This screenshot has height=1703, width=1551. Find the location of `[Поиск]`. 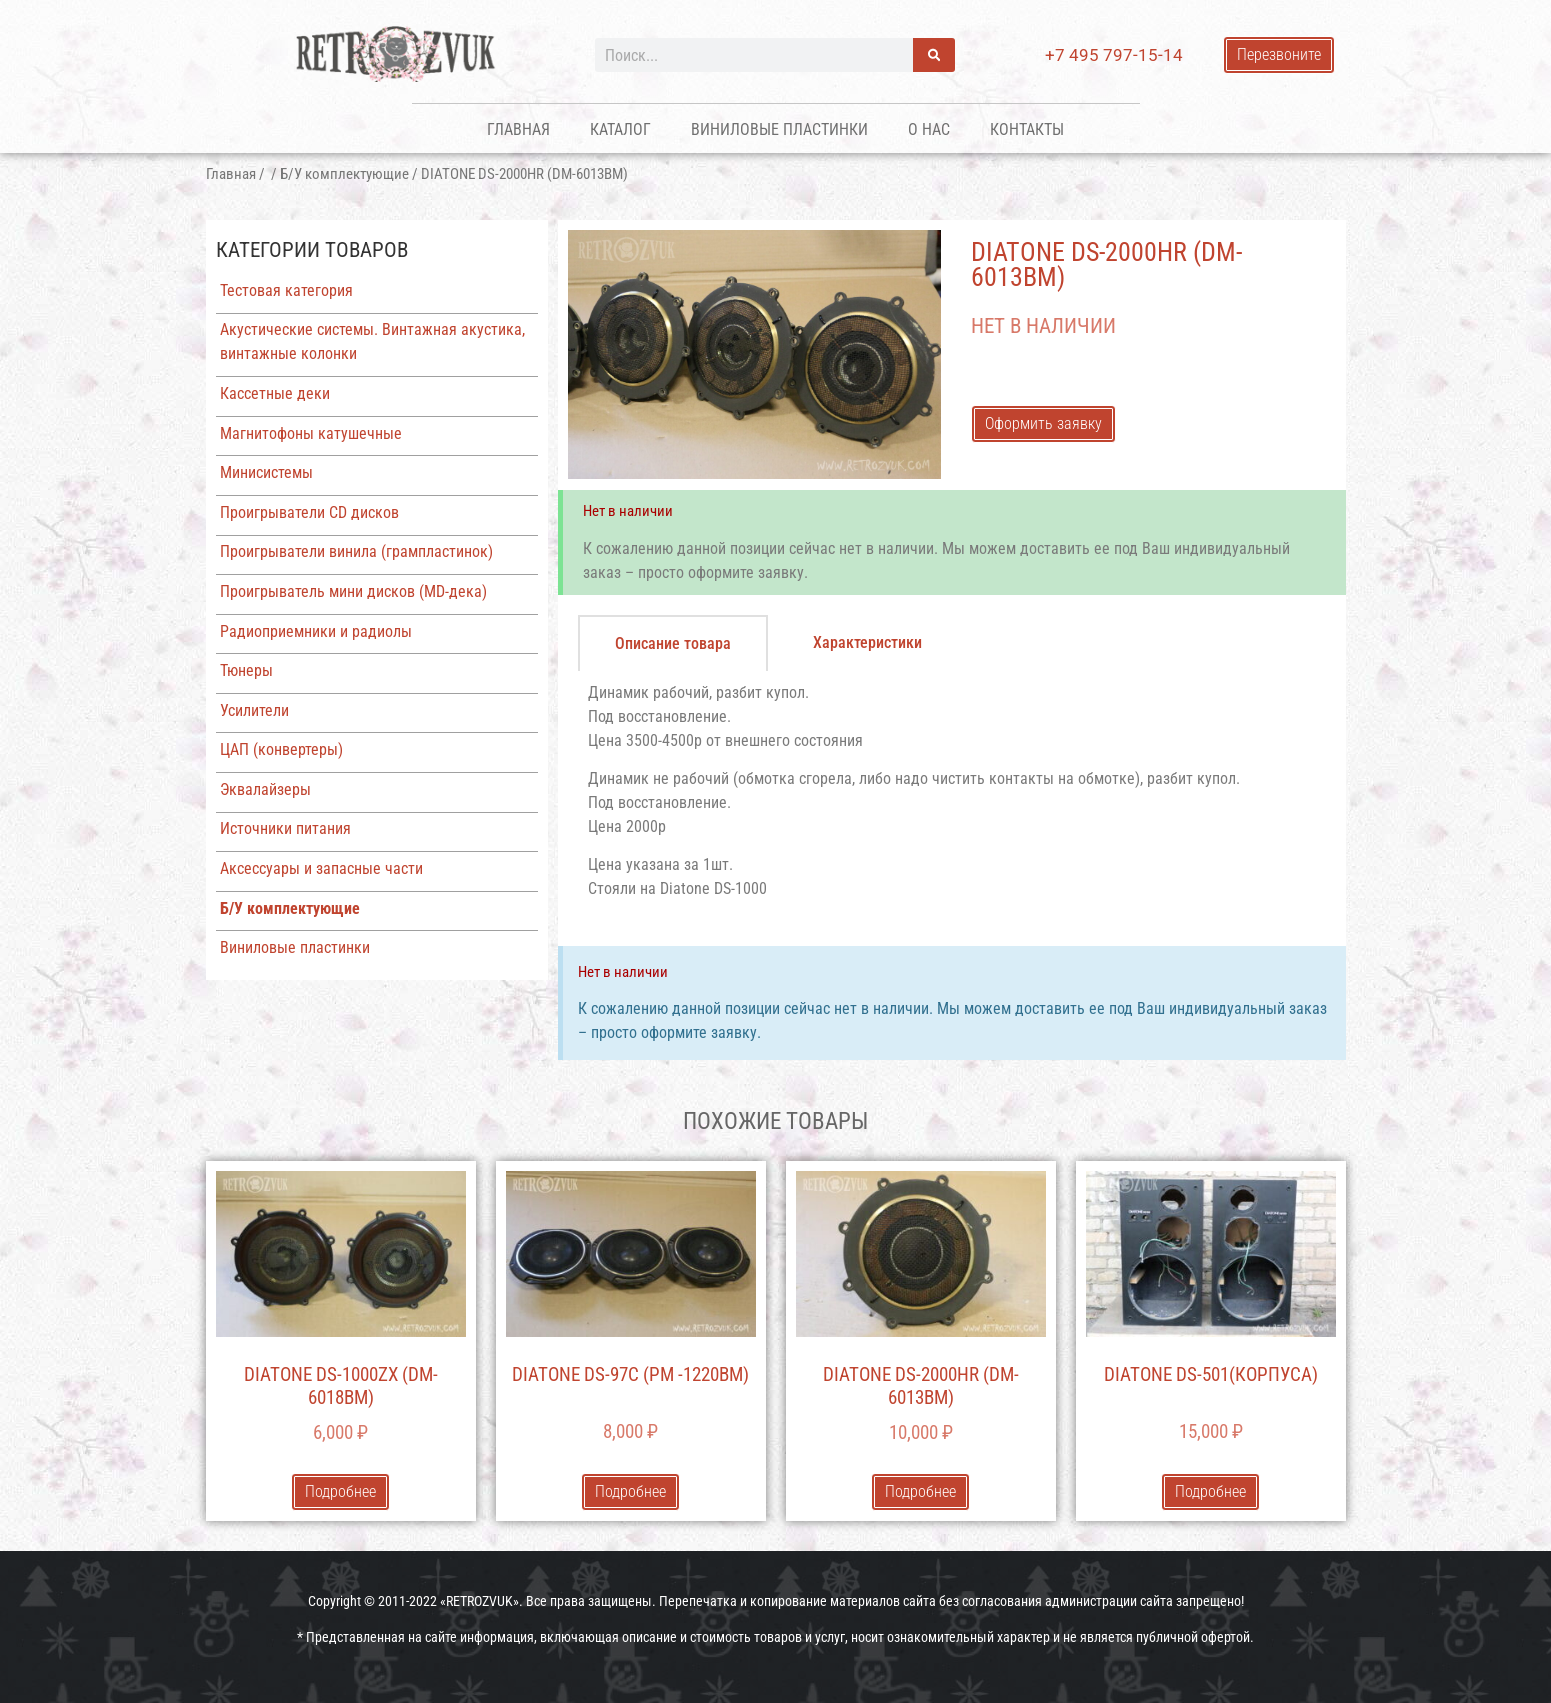

[Поиск] is located at coordinates (934, 55).